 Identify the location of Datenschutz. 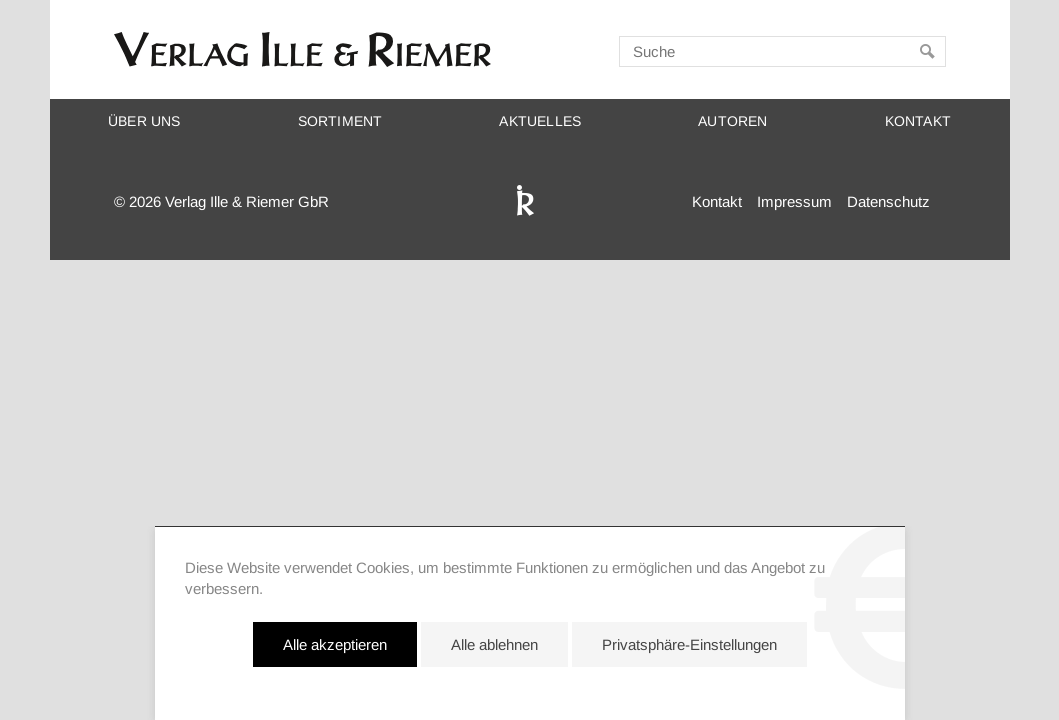
(888, 201).